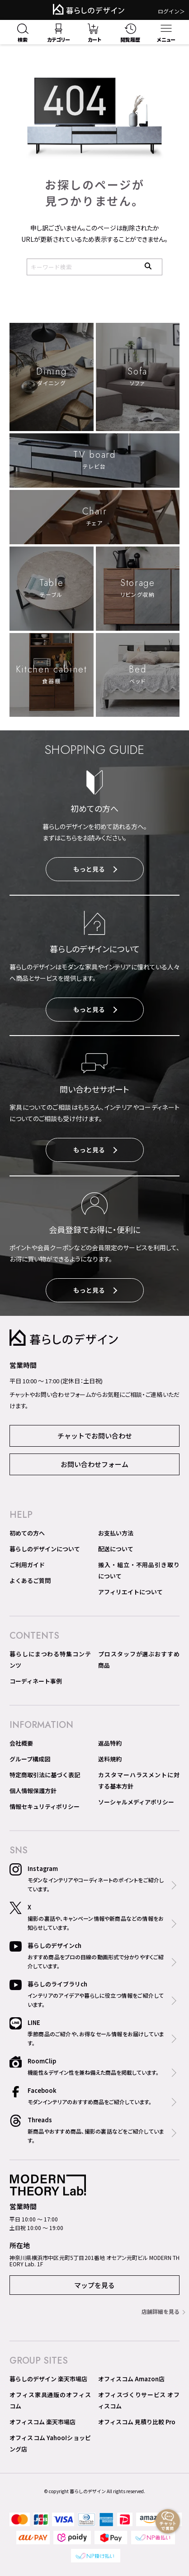 The image size is (189, 2576). I want to click on 初めての方へ, so click(27, 1533).